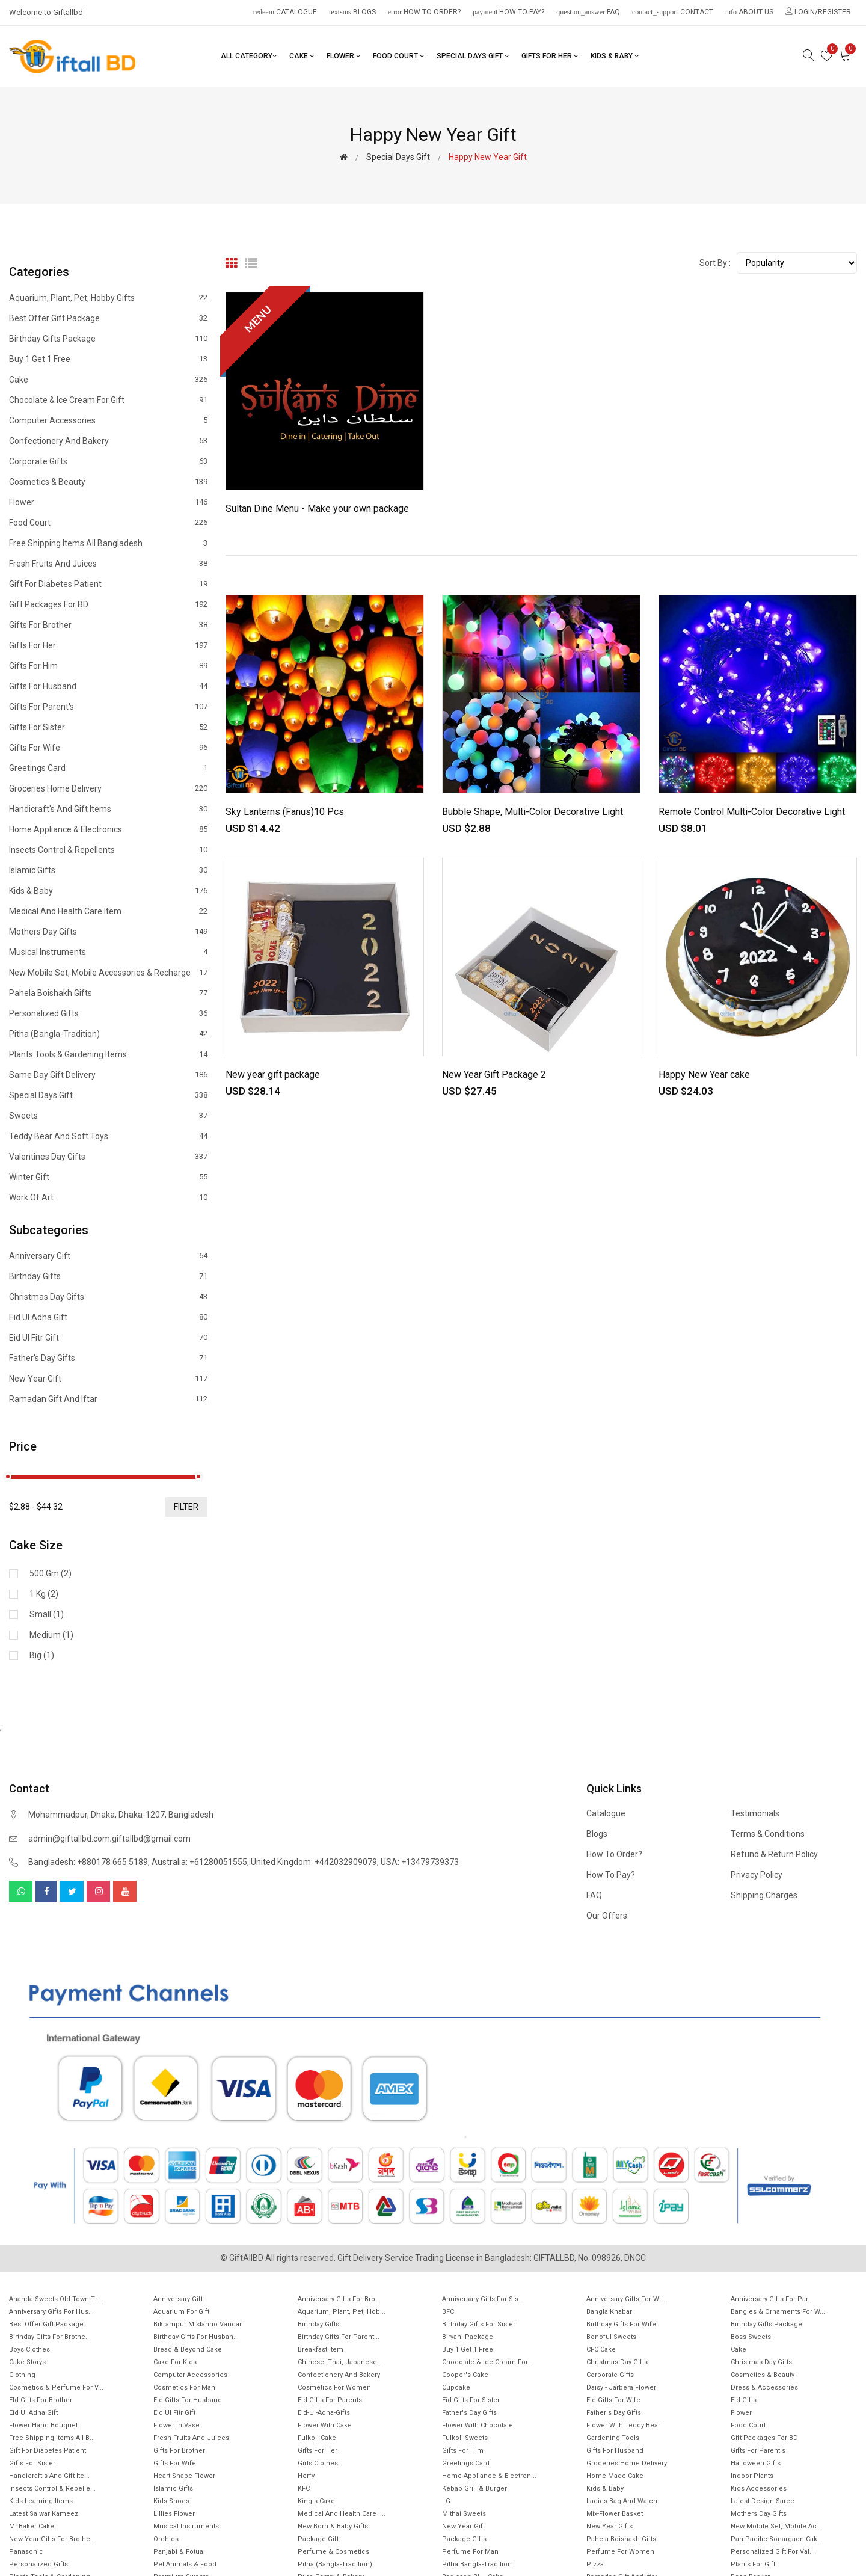 The image size is (866, 2576). What do you see at coordinates (751, 2337) in the screenshot?
I see `Boss Sweets` at bounding box center [751, 2337].